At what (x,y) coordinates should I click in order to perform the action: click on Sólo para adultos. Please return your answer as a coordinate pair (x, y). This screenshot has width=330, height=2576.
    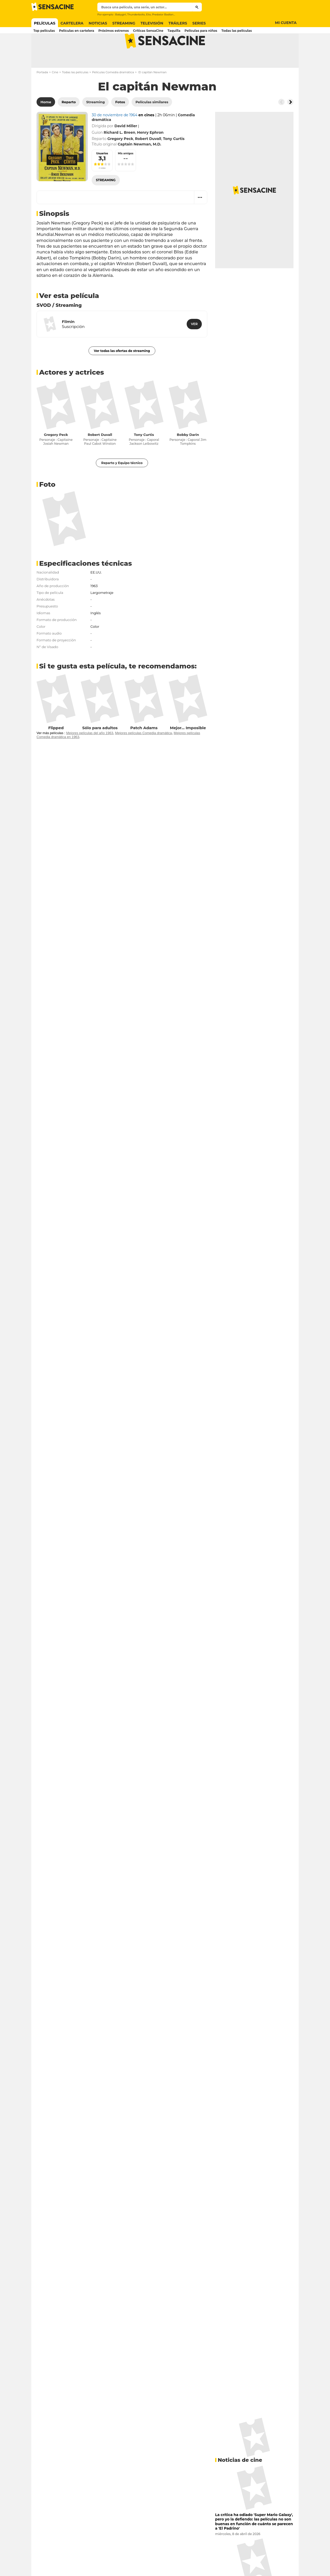
    Looking at the image, I should click on (99, 748).